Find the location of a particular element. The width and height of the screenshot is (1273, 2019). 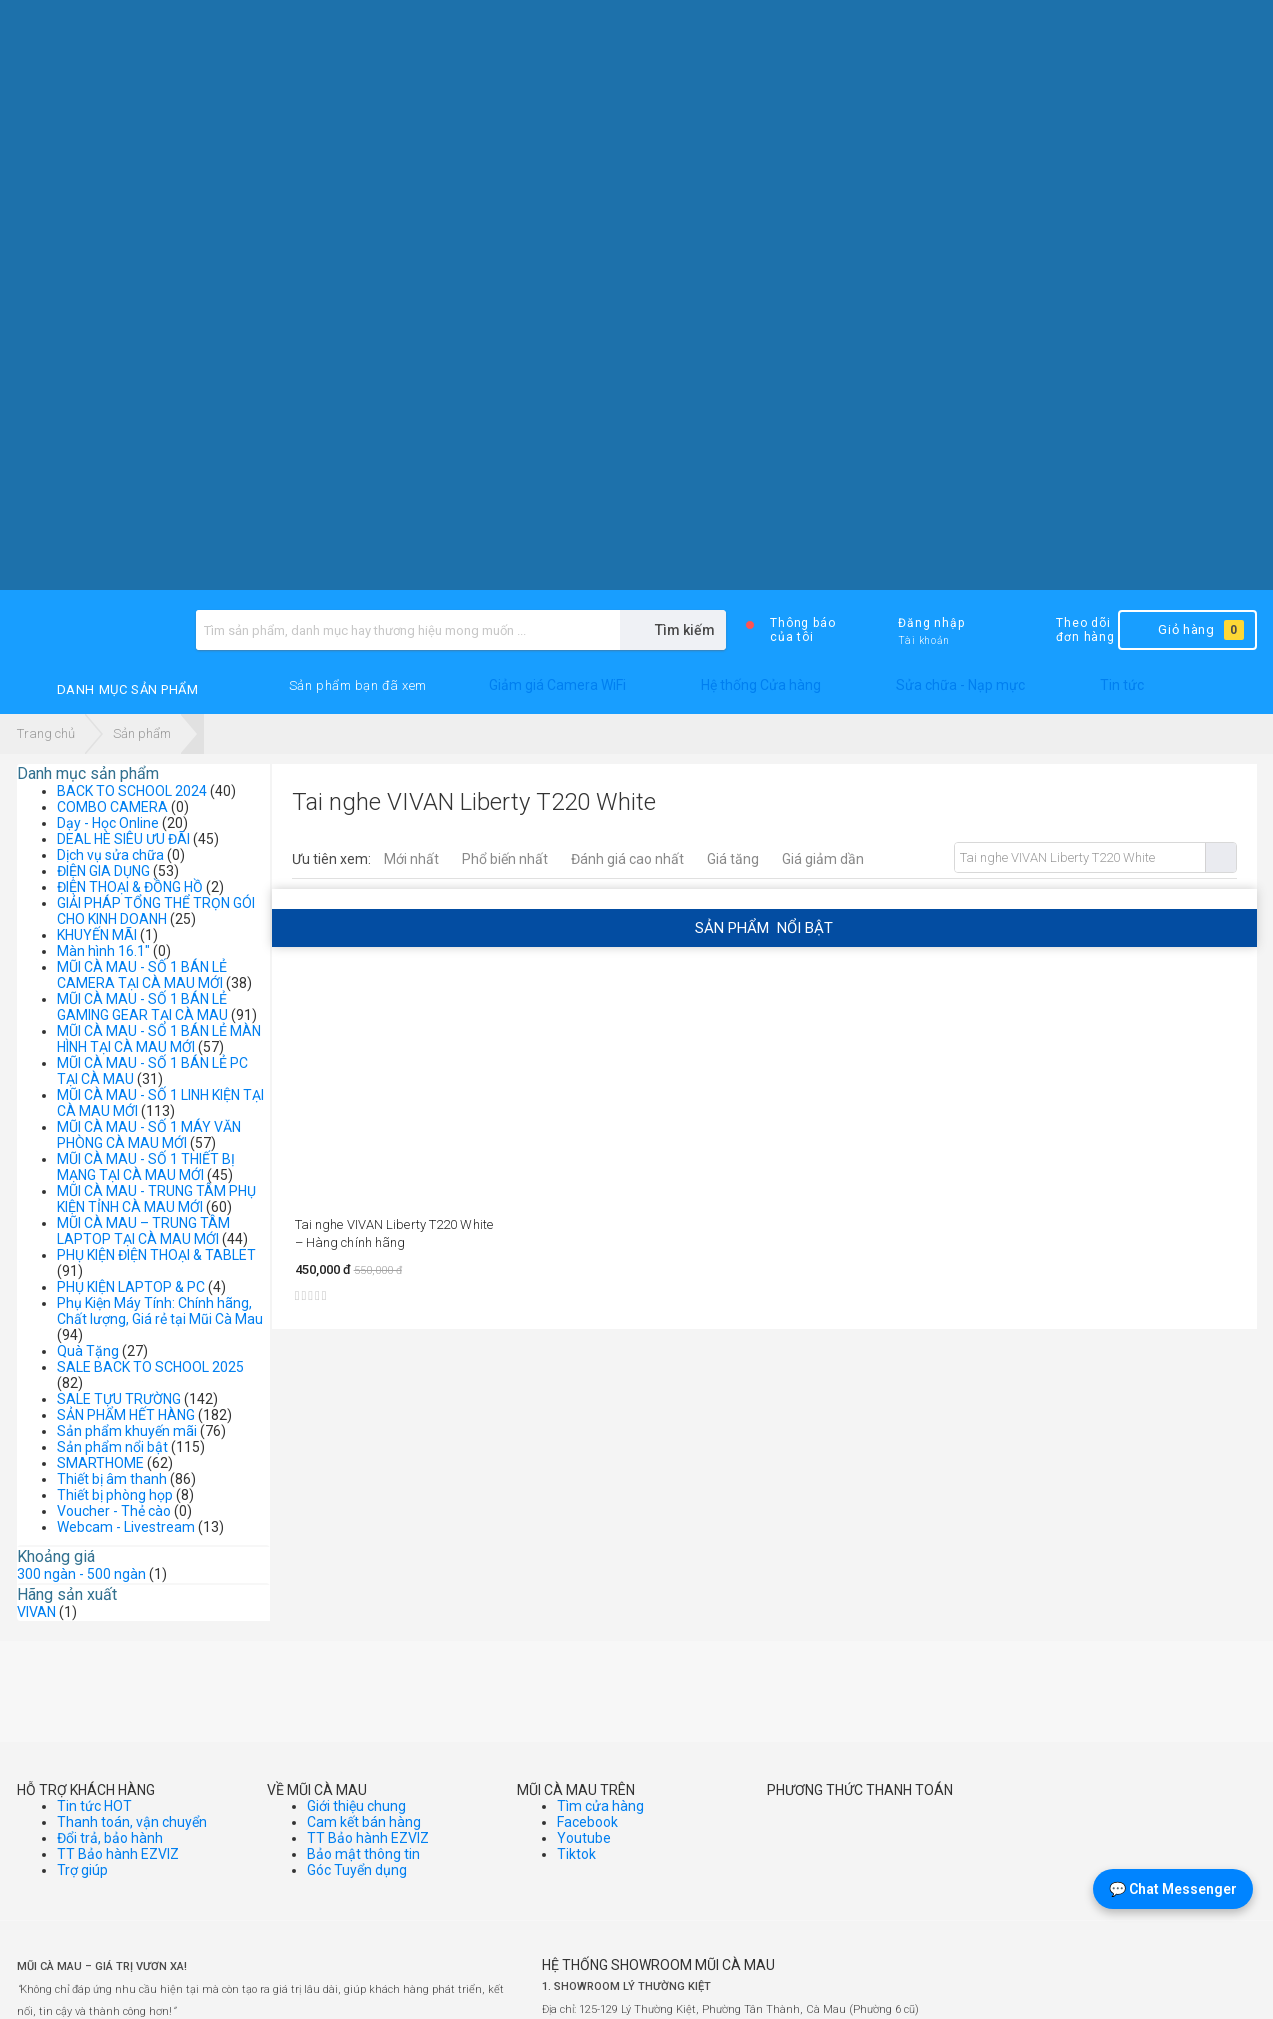

MŨI CÀ MAU - SỐ 1 BÁN LẺ CAMERA TẠI CÀ MAU MỚI is located at coordinates (142, 975).